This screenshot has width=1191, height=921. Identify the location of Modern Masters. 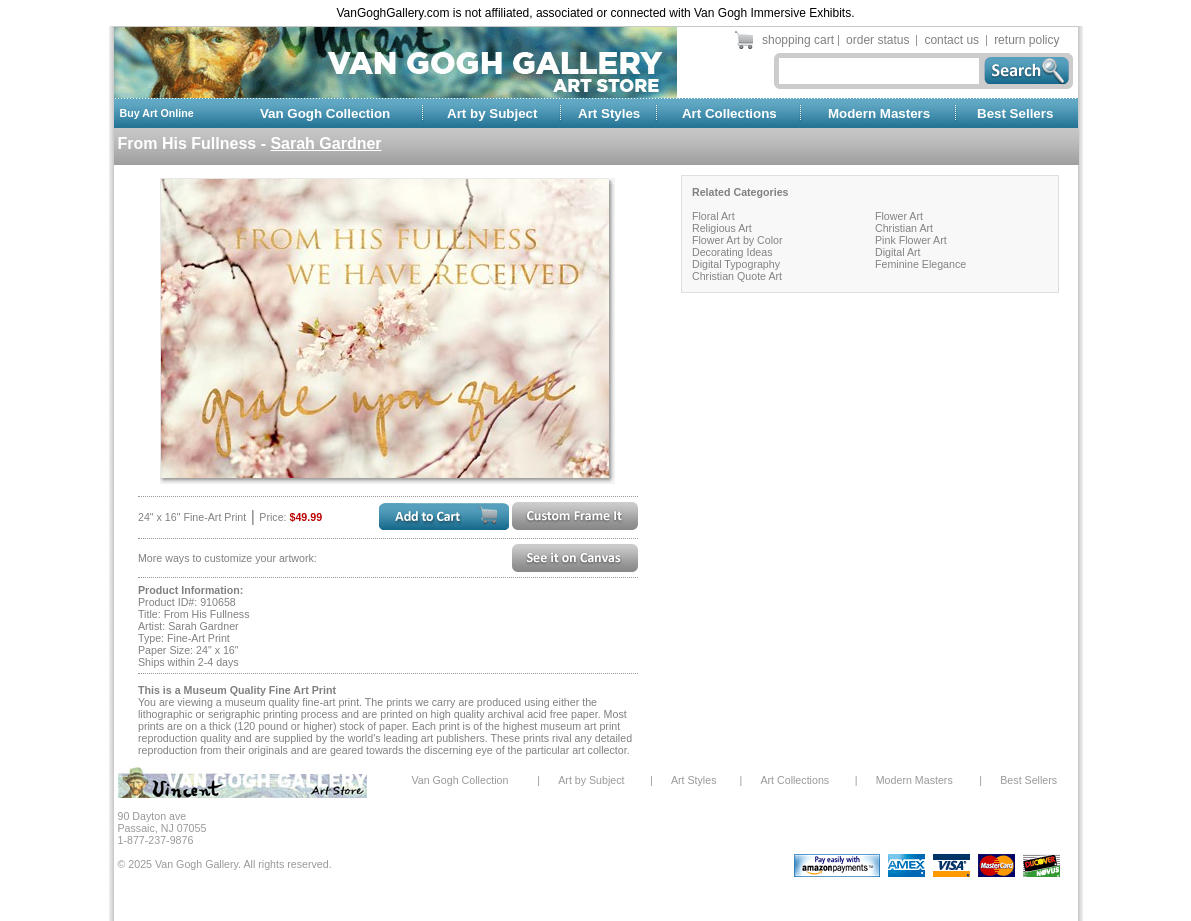
(879, 113).